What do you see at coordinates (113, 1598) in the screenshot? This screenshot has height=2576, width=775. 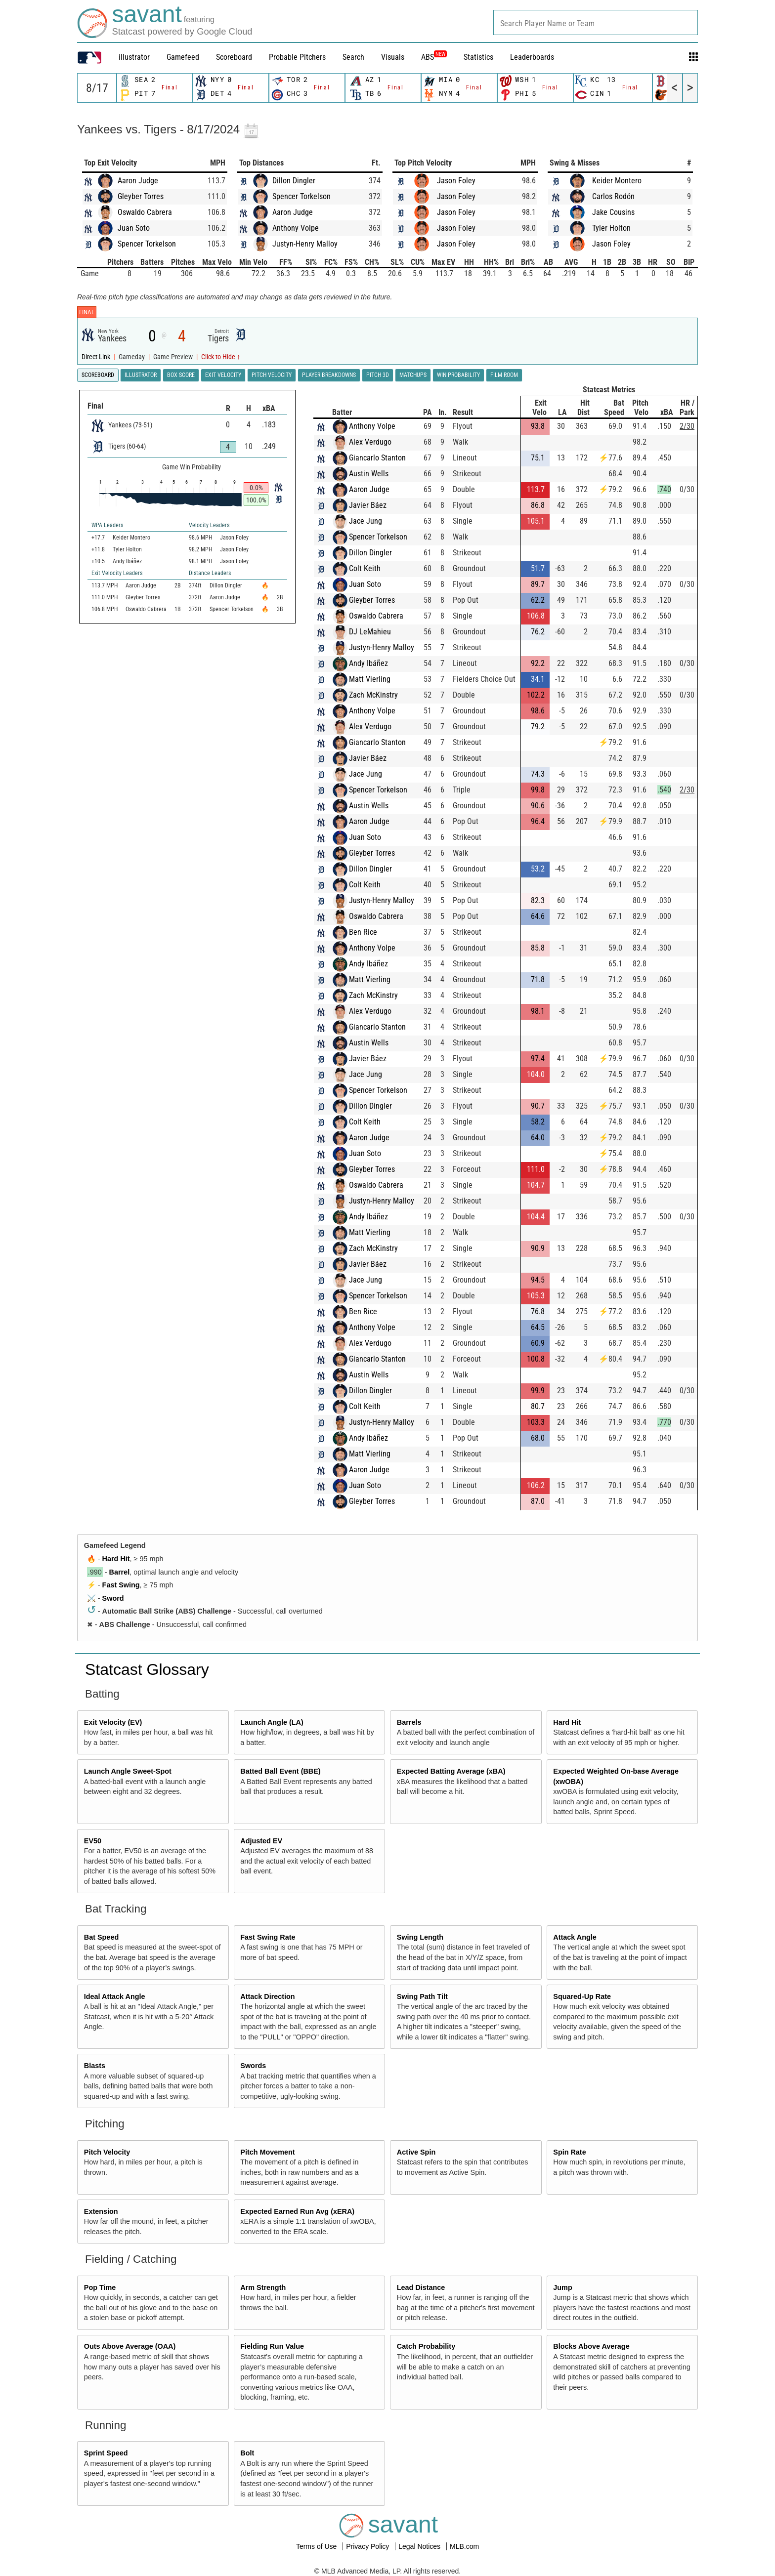 I see `Sword` at bounding box center [113, 1598].